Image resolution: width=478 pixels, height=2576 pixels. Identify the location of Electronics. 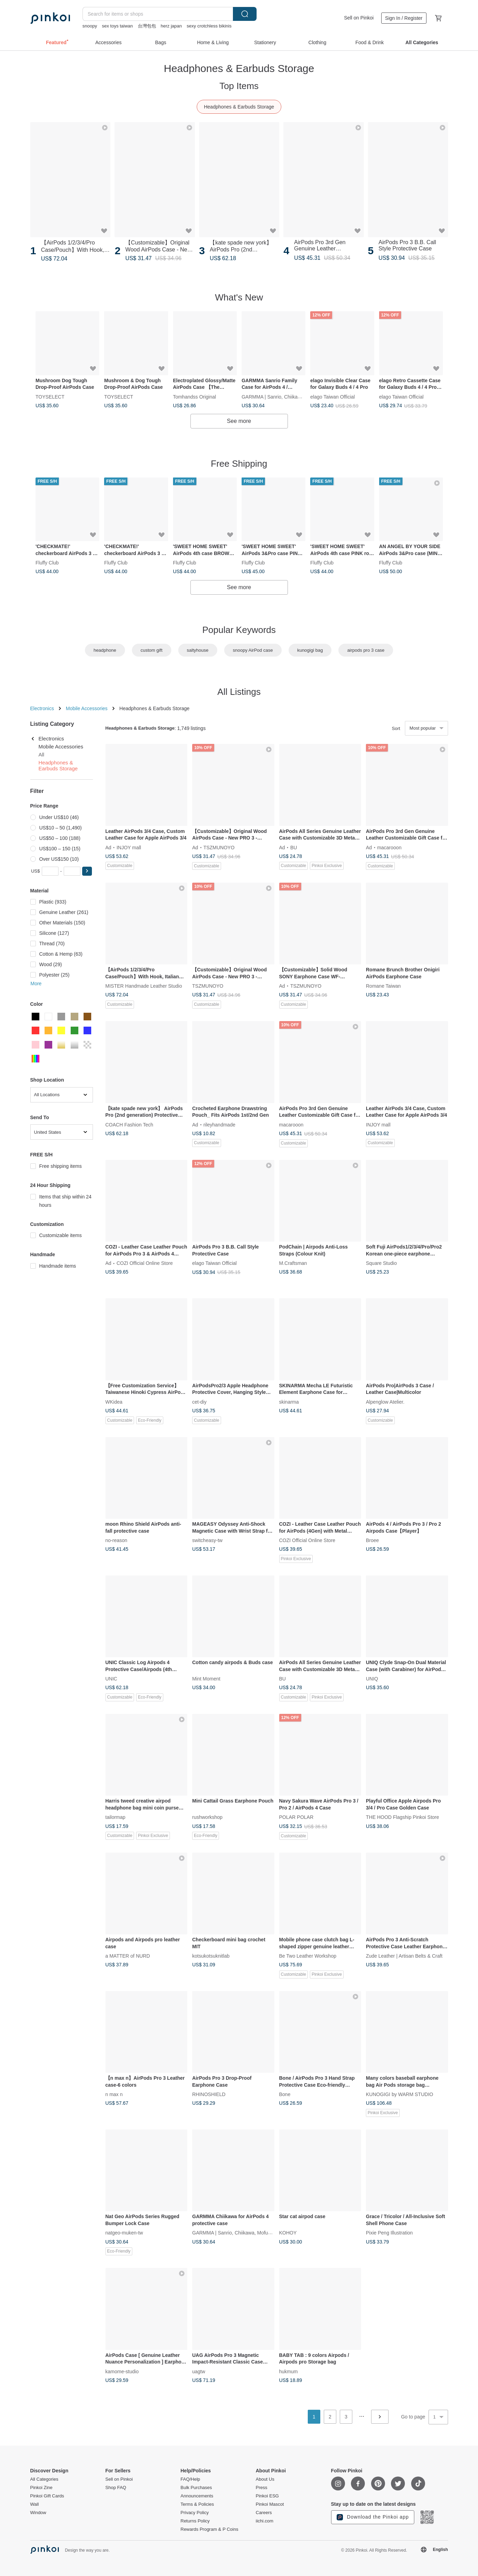
(42, 708).